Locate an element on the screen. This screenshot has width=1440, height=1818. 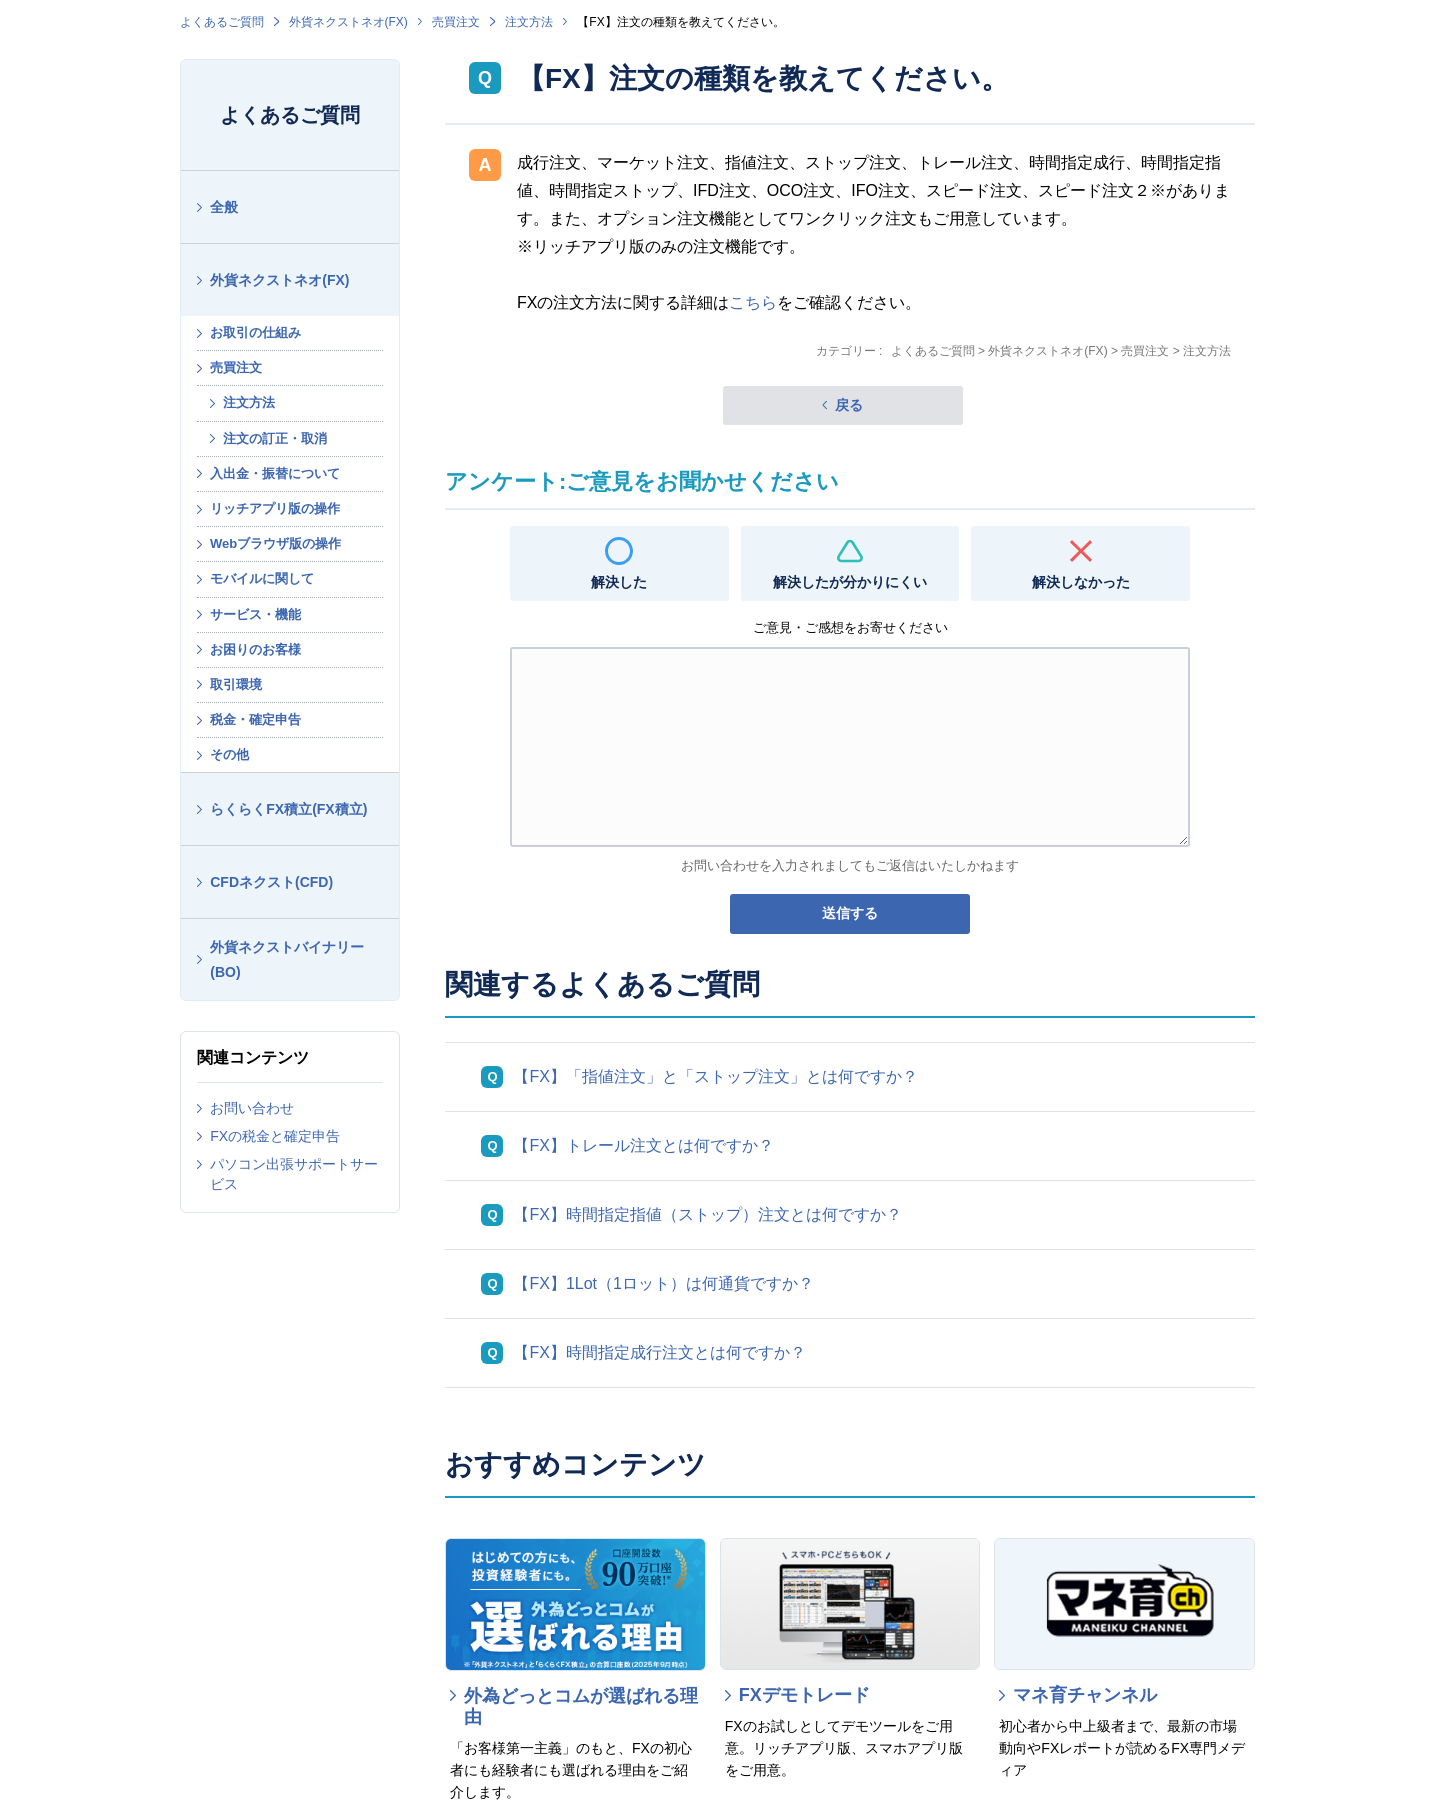
戻る is located at coordinates (849, 405).